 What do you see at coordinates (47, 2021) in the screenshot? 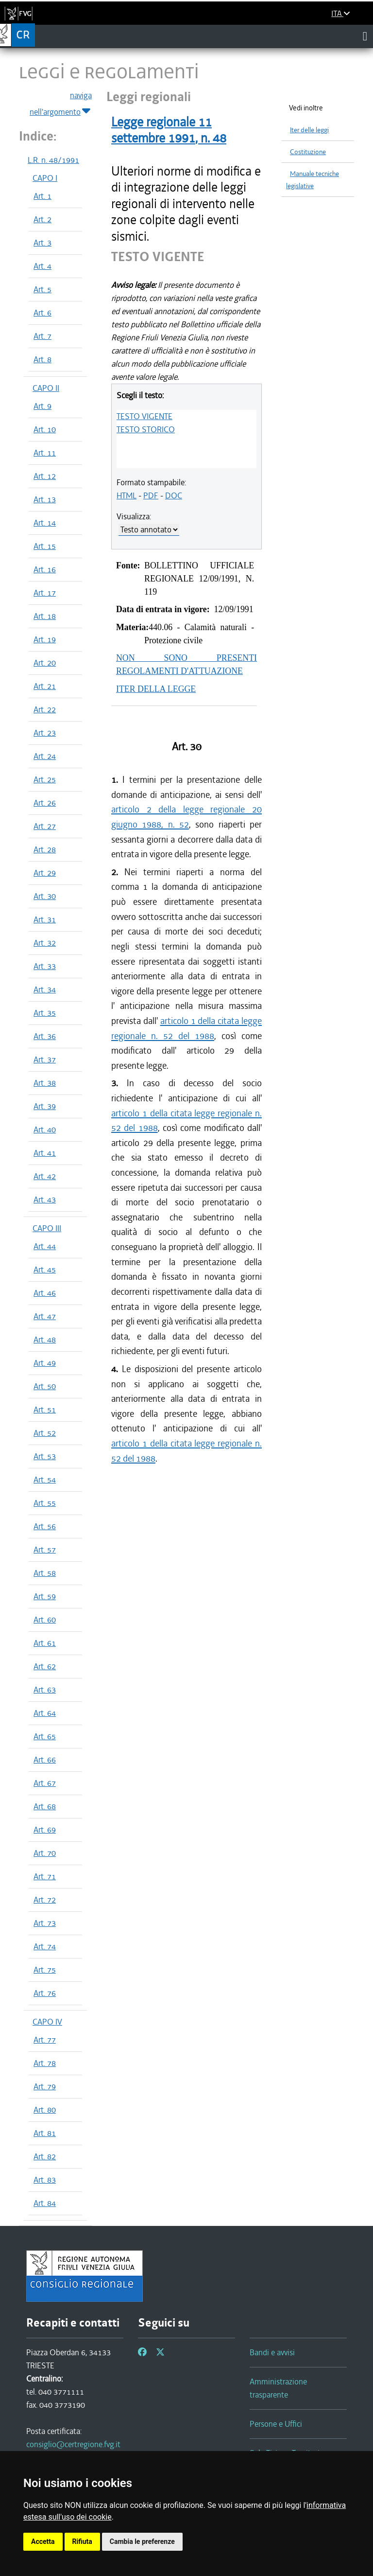
I see `CAPO IV` at bounding box center [47, 2021].